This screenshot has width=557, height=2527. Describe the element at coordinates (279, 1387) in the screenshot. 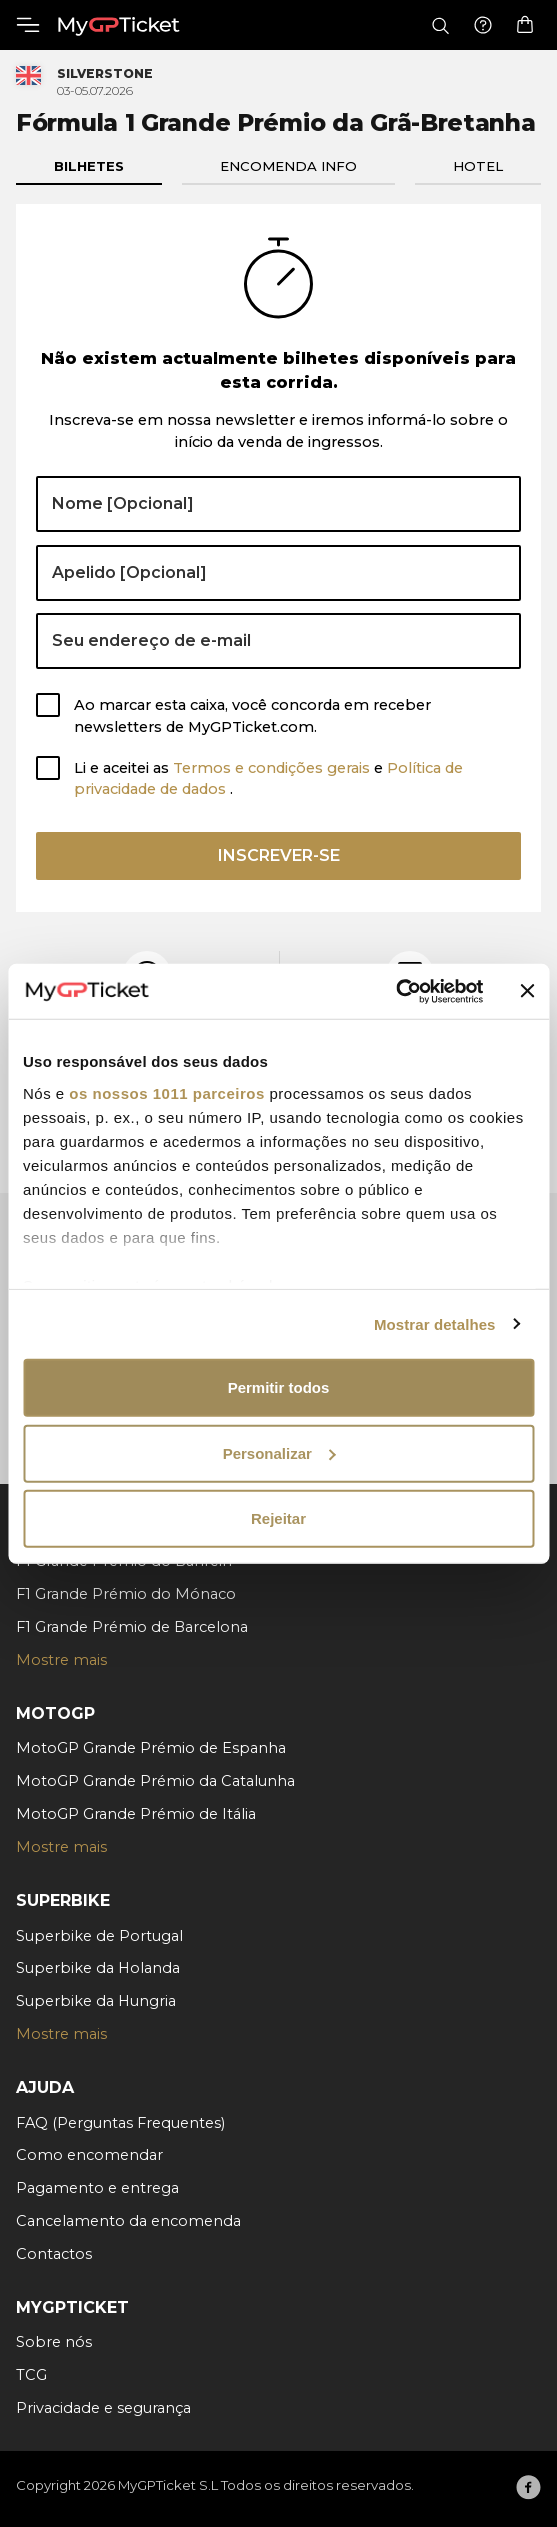

I see `Permitir todos` at that location.